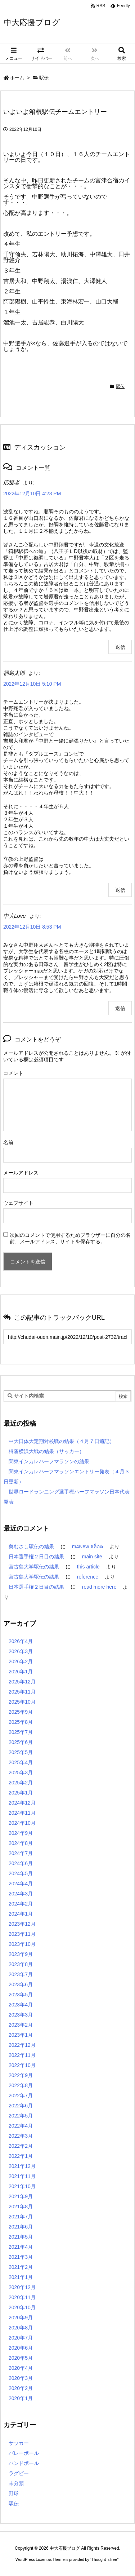 The image size is (135, 2576). What do you see at coordinates (21, 1762) in the screenshot?
I see `2025年4月` at bounding box center [21, 1762].